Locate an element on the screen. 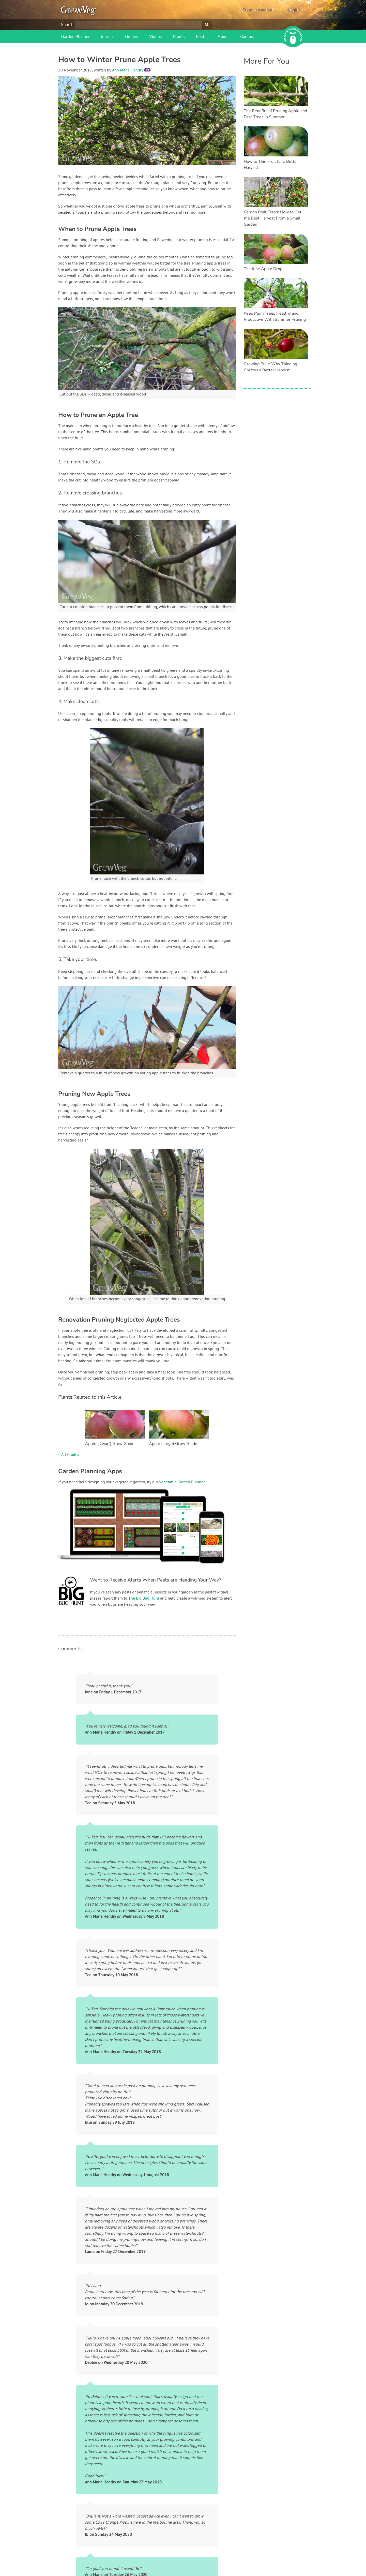  Cordon Fruit Trees: How to Get the Best Harvest From a Small Garden is located at coordinates (272, 218).